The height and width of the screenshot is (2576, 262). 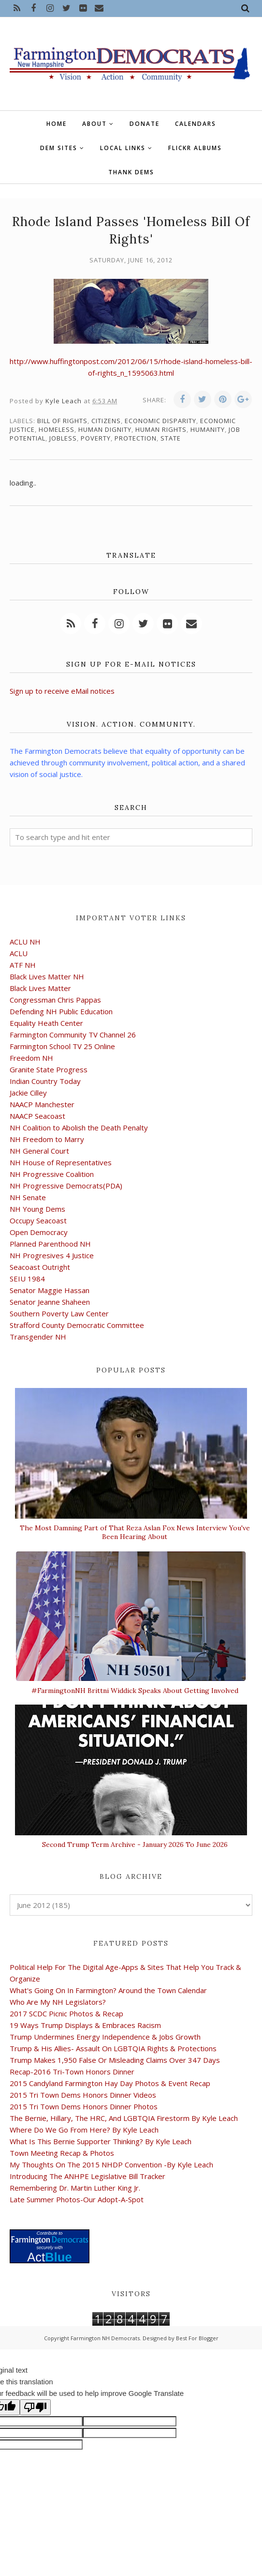 What do you see at coordinates (46, 1023) in the screenshot?
I see `Equality Heath Center` at bounding box center [46, 1023].